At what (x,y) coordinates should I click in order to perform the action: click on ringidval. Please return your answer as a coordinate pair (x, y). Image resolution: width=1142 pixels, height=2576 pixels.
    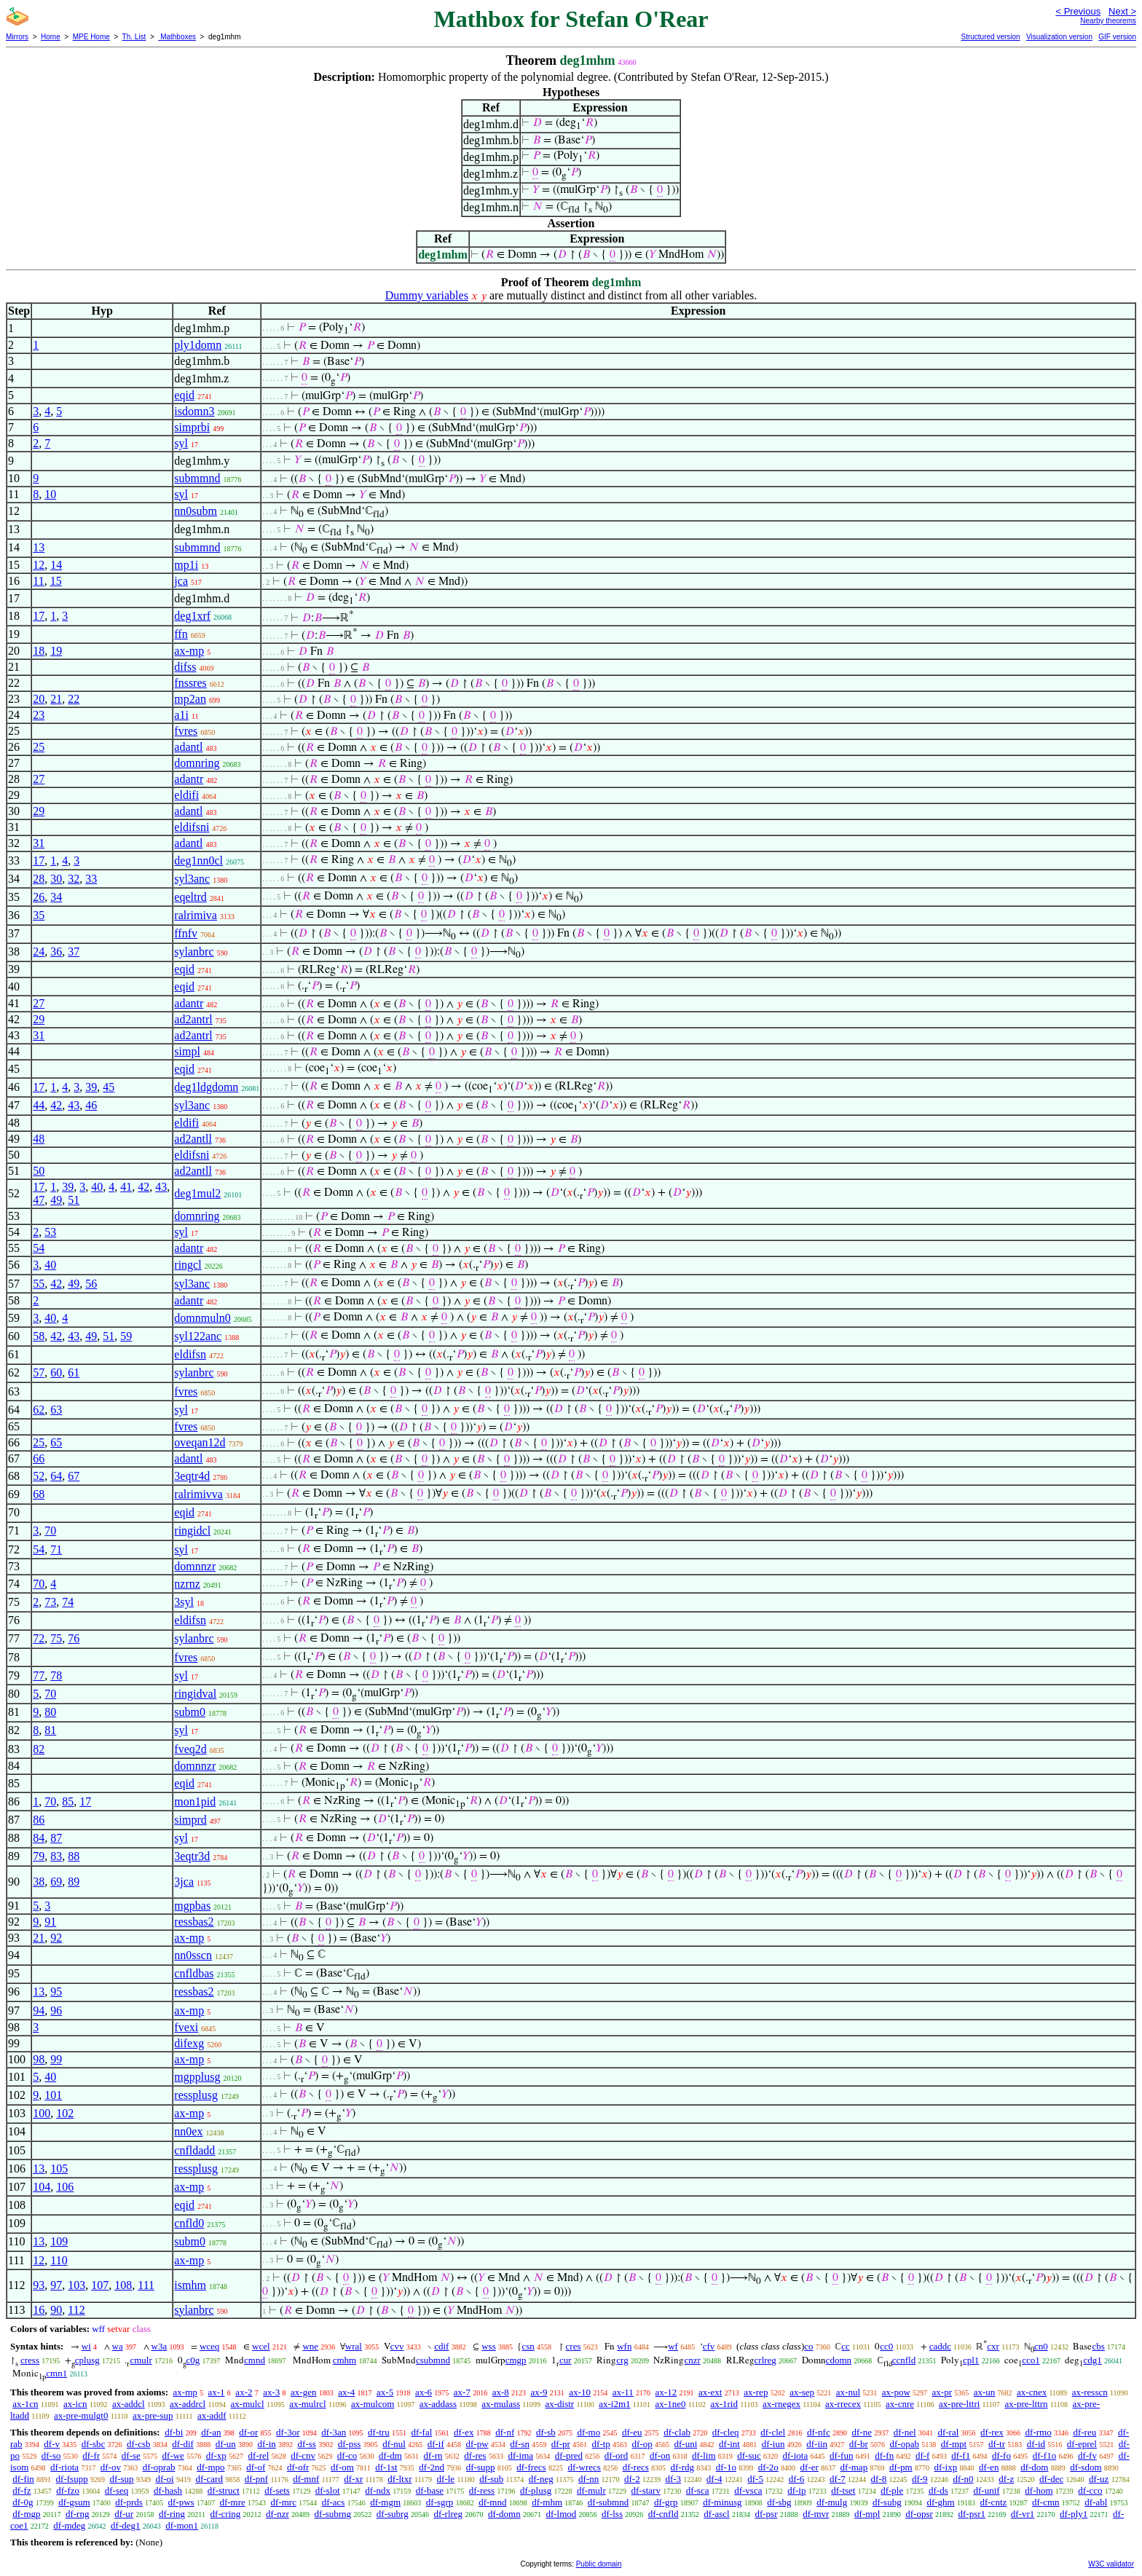
    Looking at the image, I should click on (195, 1693).